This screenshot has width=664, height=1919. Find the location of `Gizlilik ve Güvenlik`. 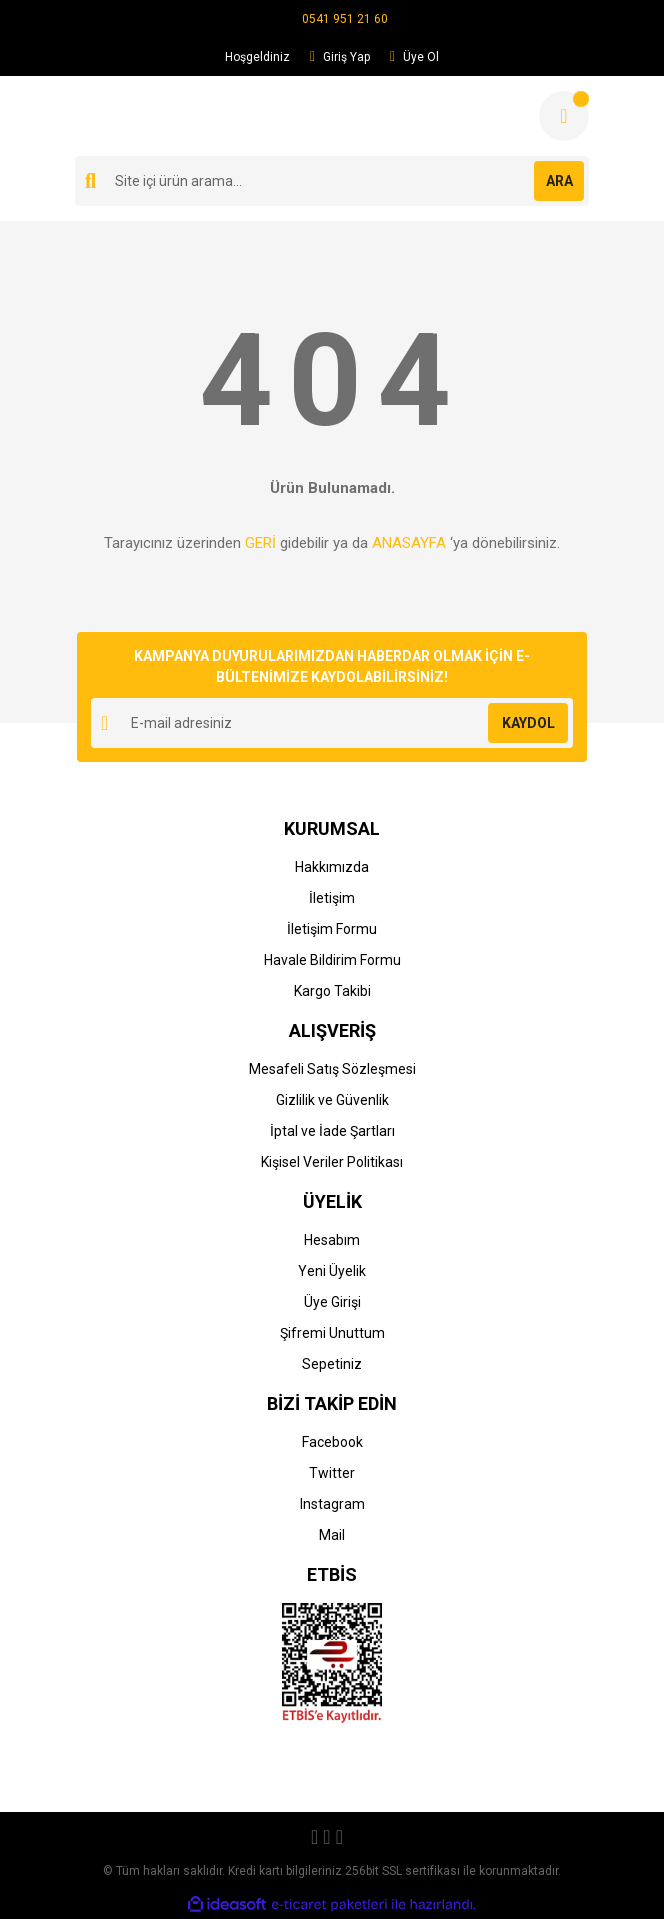

Gizlilik ve Güvenlik is located at coordinates (332, 1100).